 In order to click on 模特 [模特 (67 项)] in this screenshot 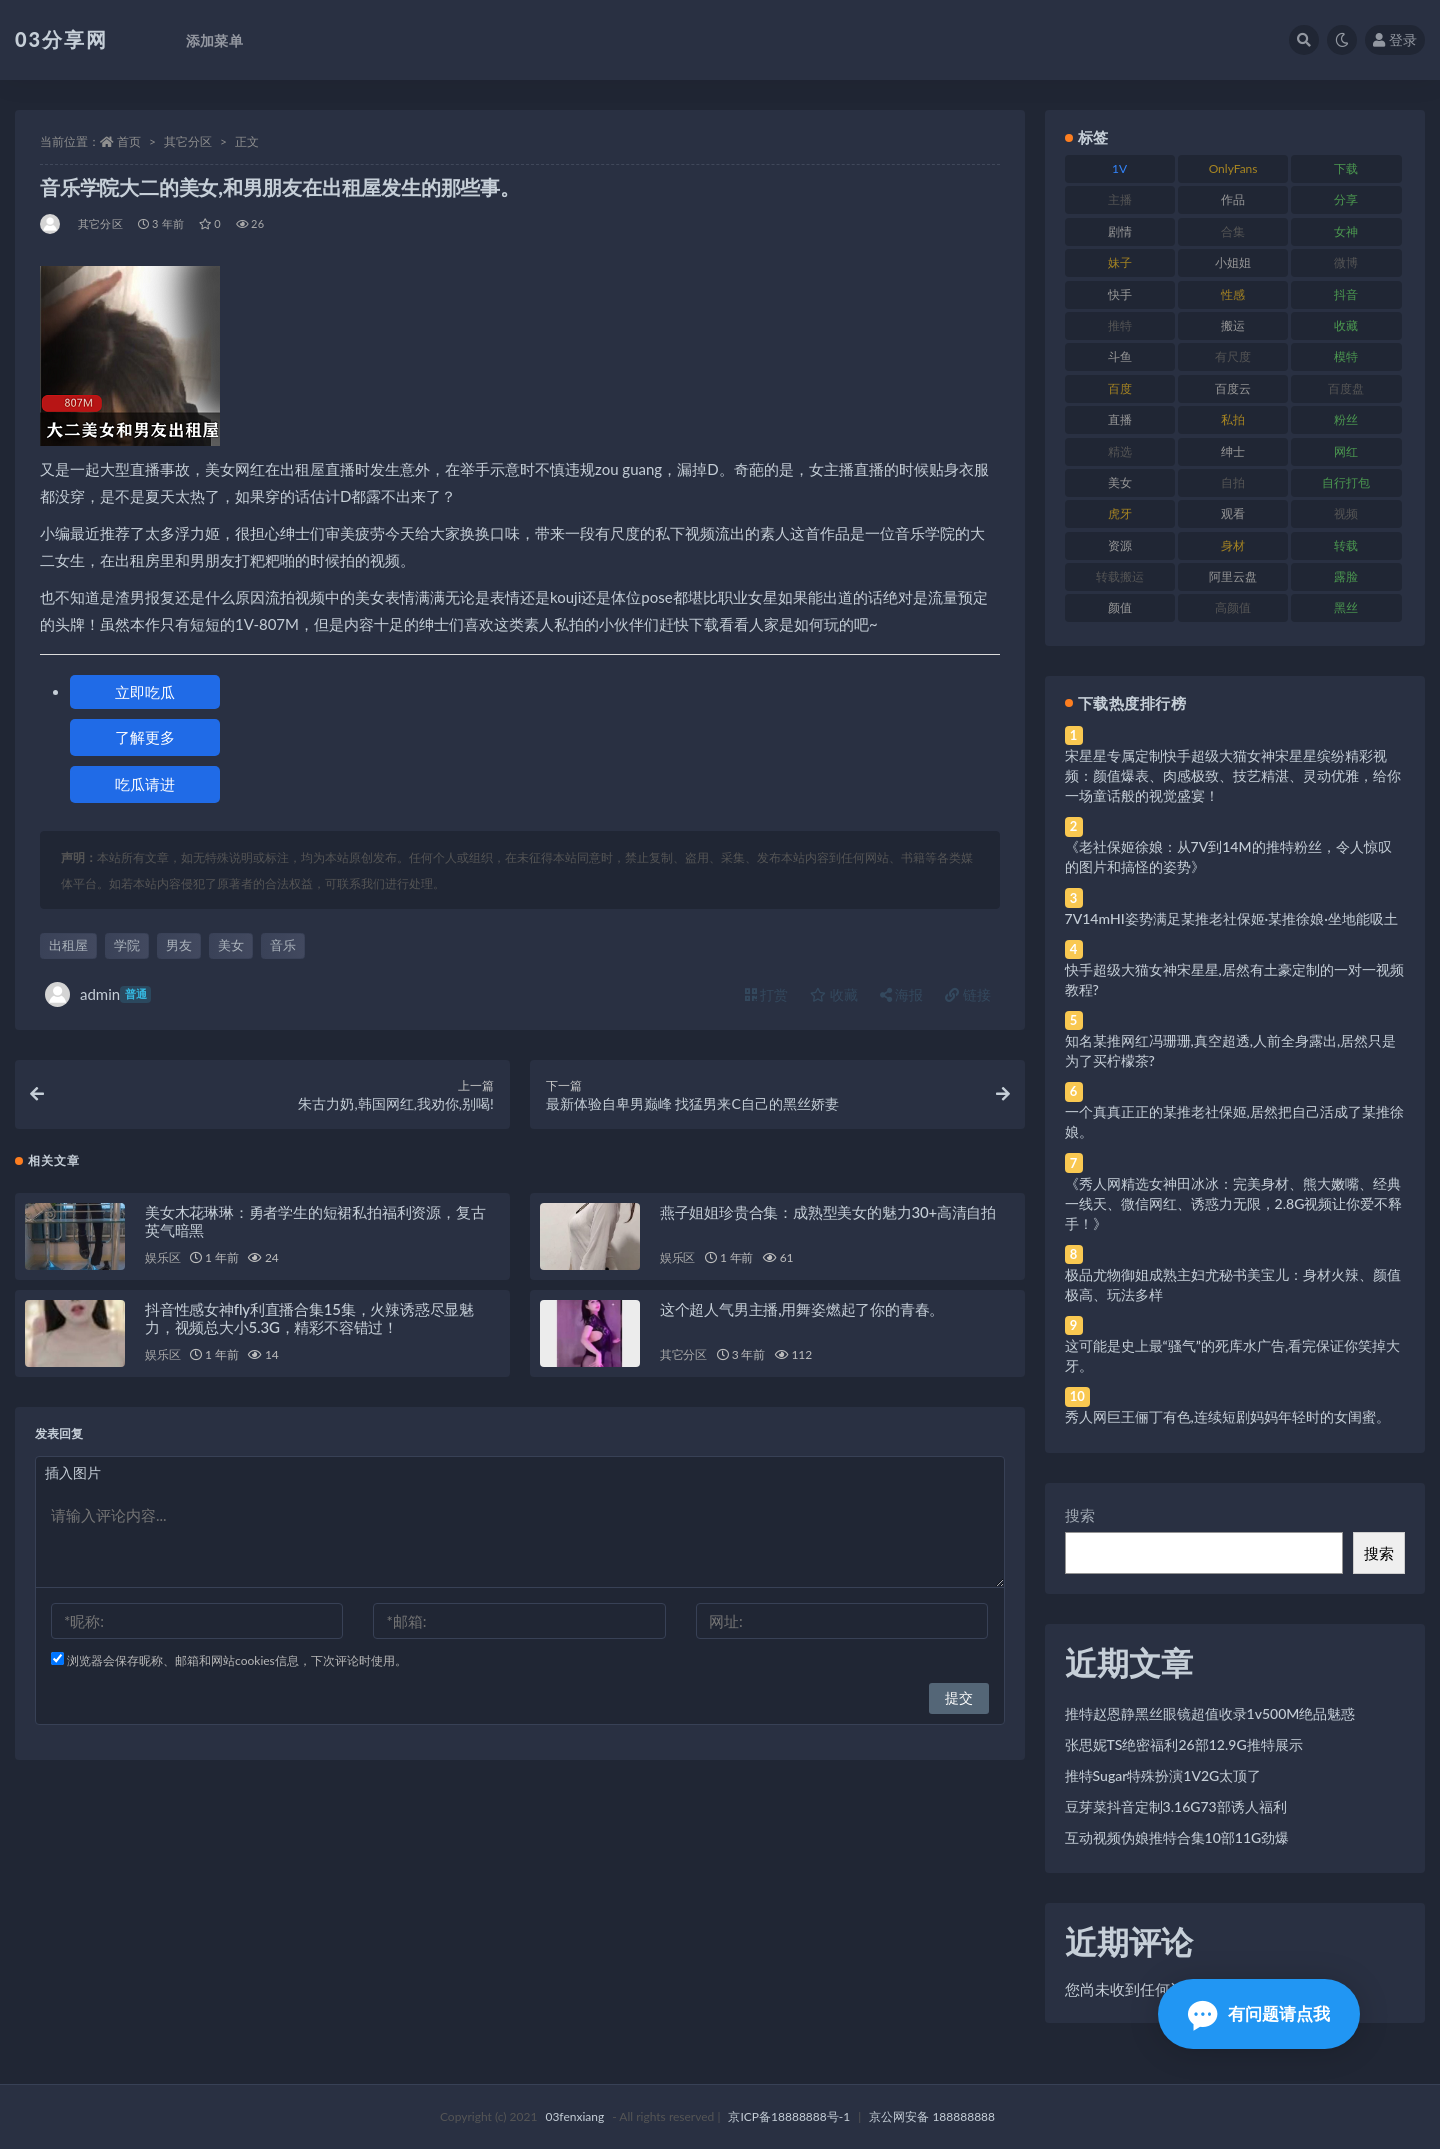, I will do `click(1346, 356)`.